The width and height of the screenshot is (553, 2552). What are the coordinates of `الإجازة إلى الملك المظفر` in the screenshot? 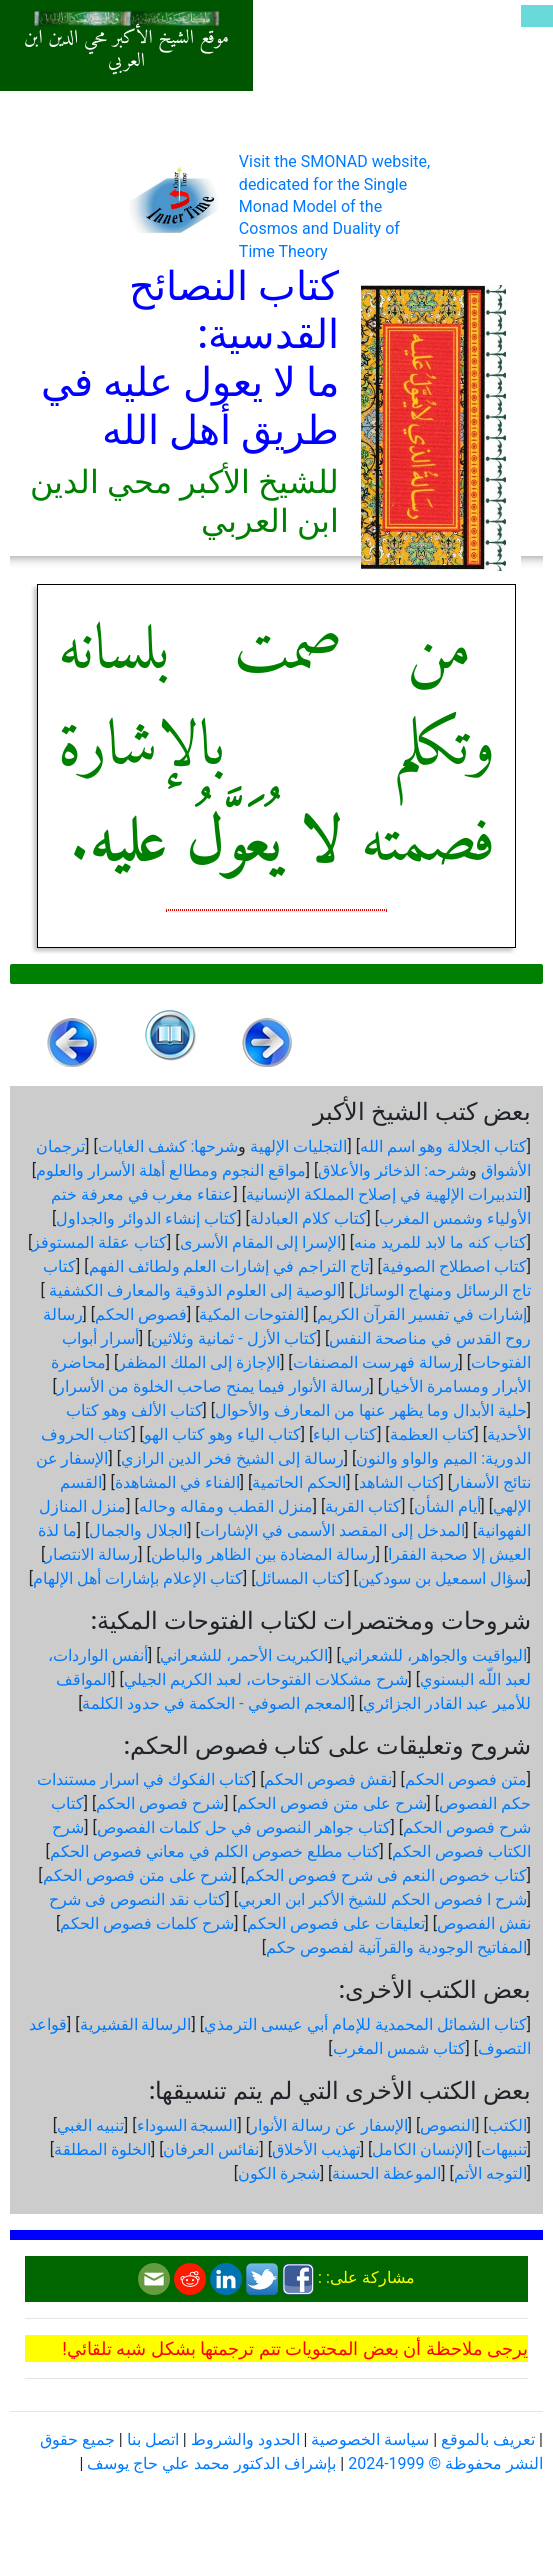 It's located at (199, 1362).